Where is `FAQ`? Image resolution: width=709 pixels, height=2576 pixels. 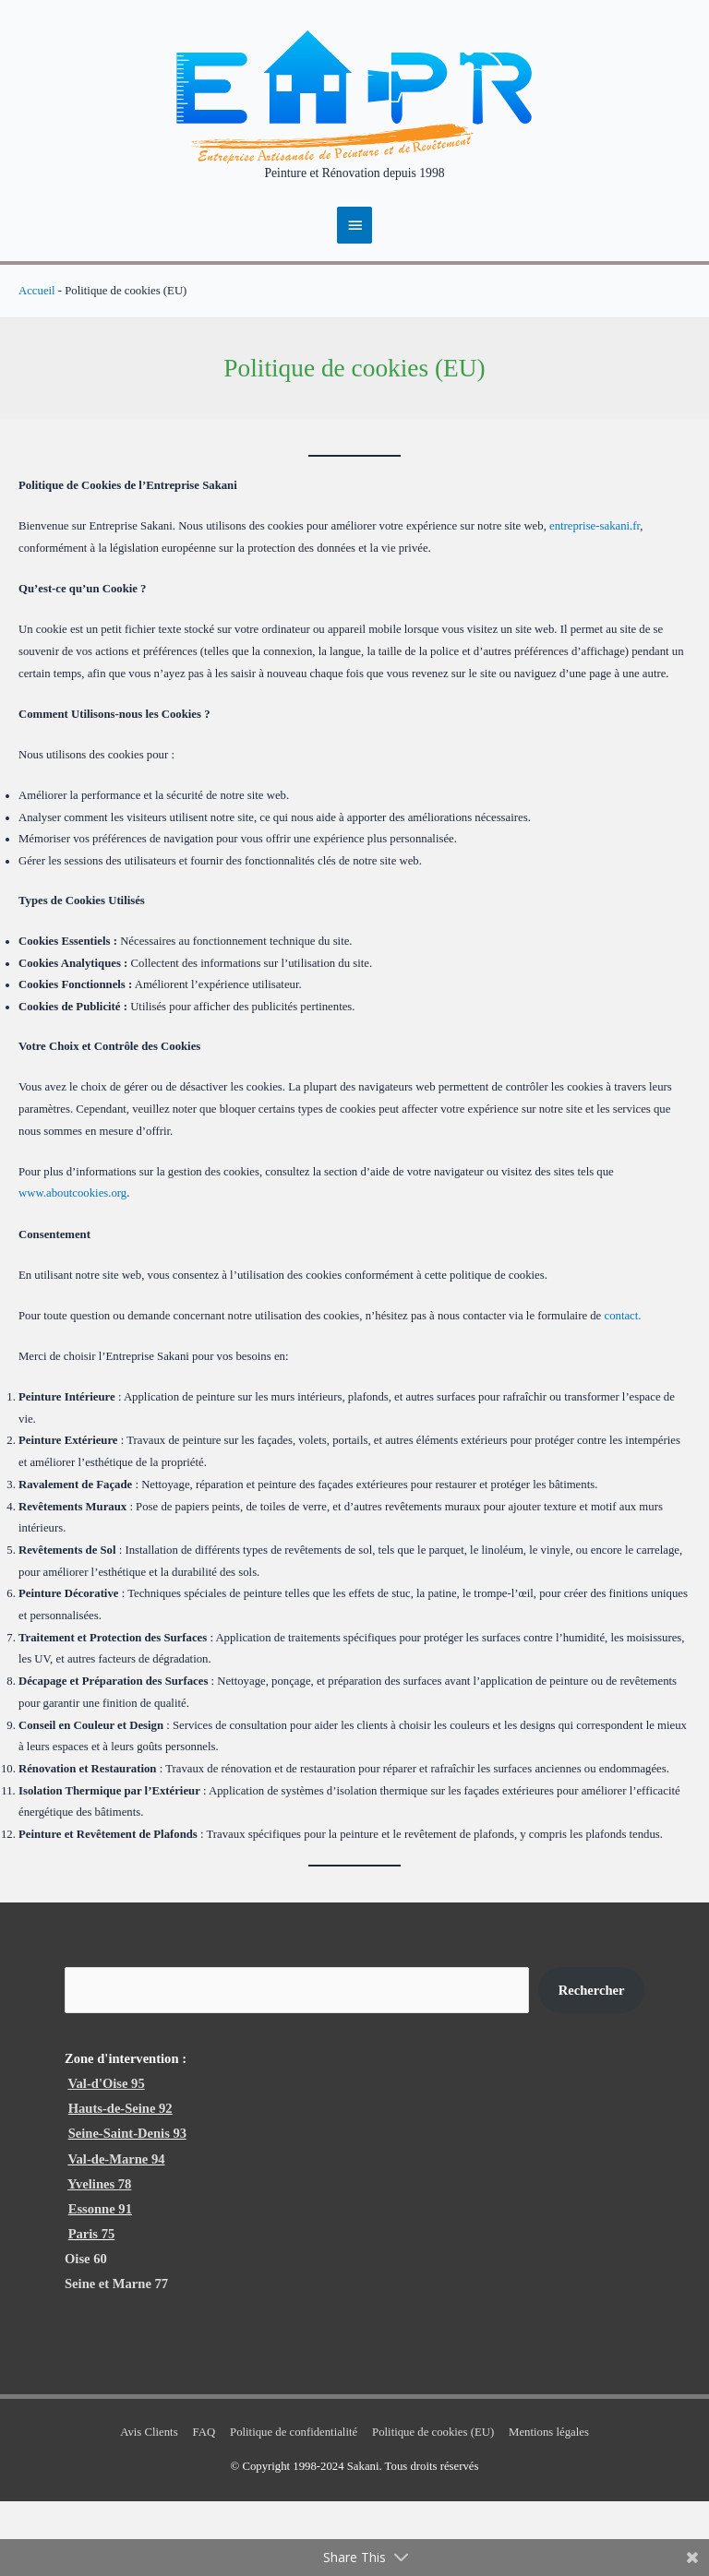 FAQ is located at coordinates (204, 2506).